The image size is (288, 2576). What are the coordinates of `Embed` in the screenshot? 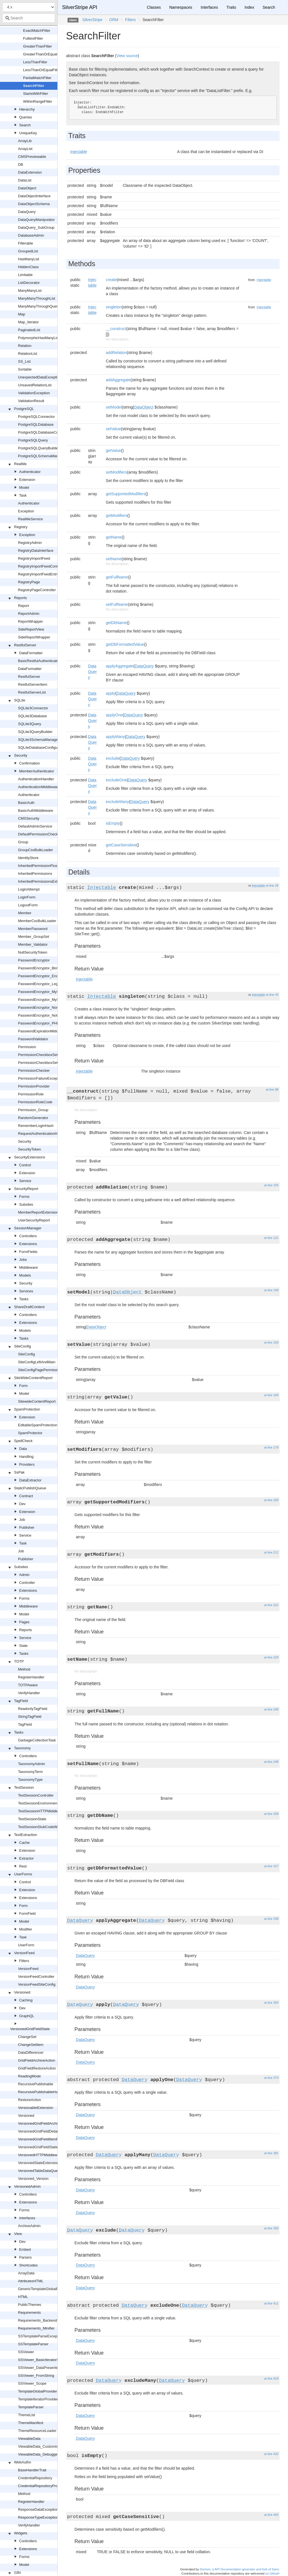 It's located at (25, 2249).